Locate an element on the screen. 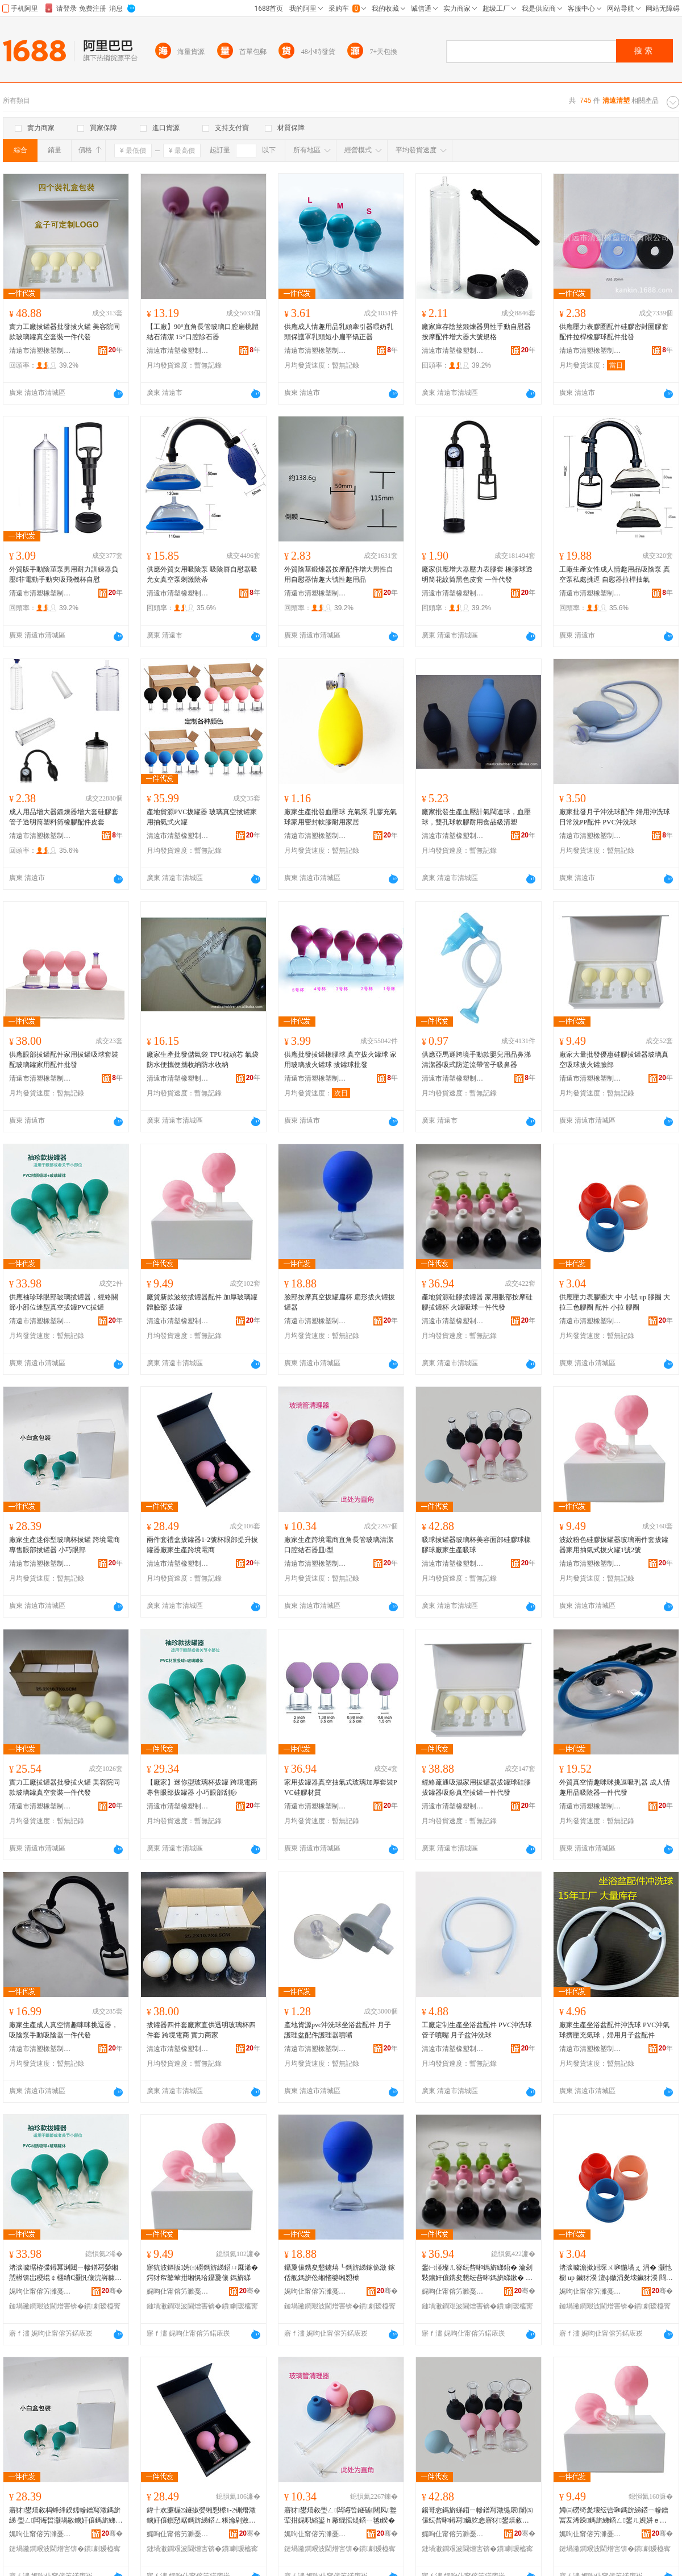  產地貨源硅膠拔罐器 家用眼部按摩硅膠拔罐杯 火罐吸球一件代發 is located at coordinates (477, 1302).